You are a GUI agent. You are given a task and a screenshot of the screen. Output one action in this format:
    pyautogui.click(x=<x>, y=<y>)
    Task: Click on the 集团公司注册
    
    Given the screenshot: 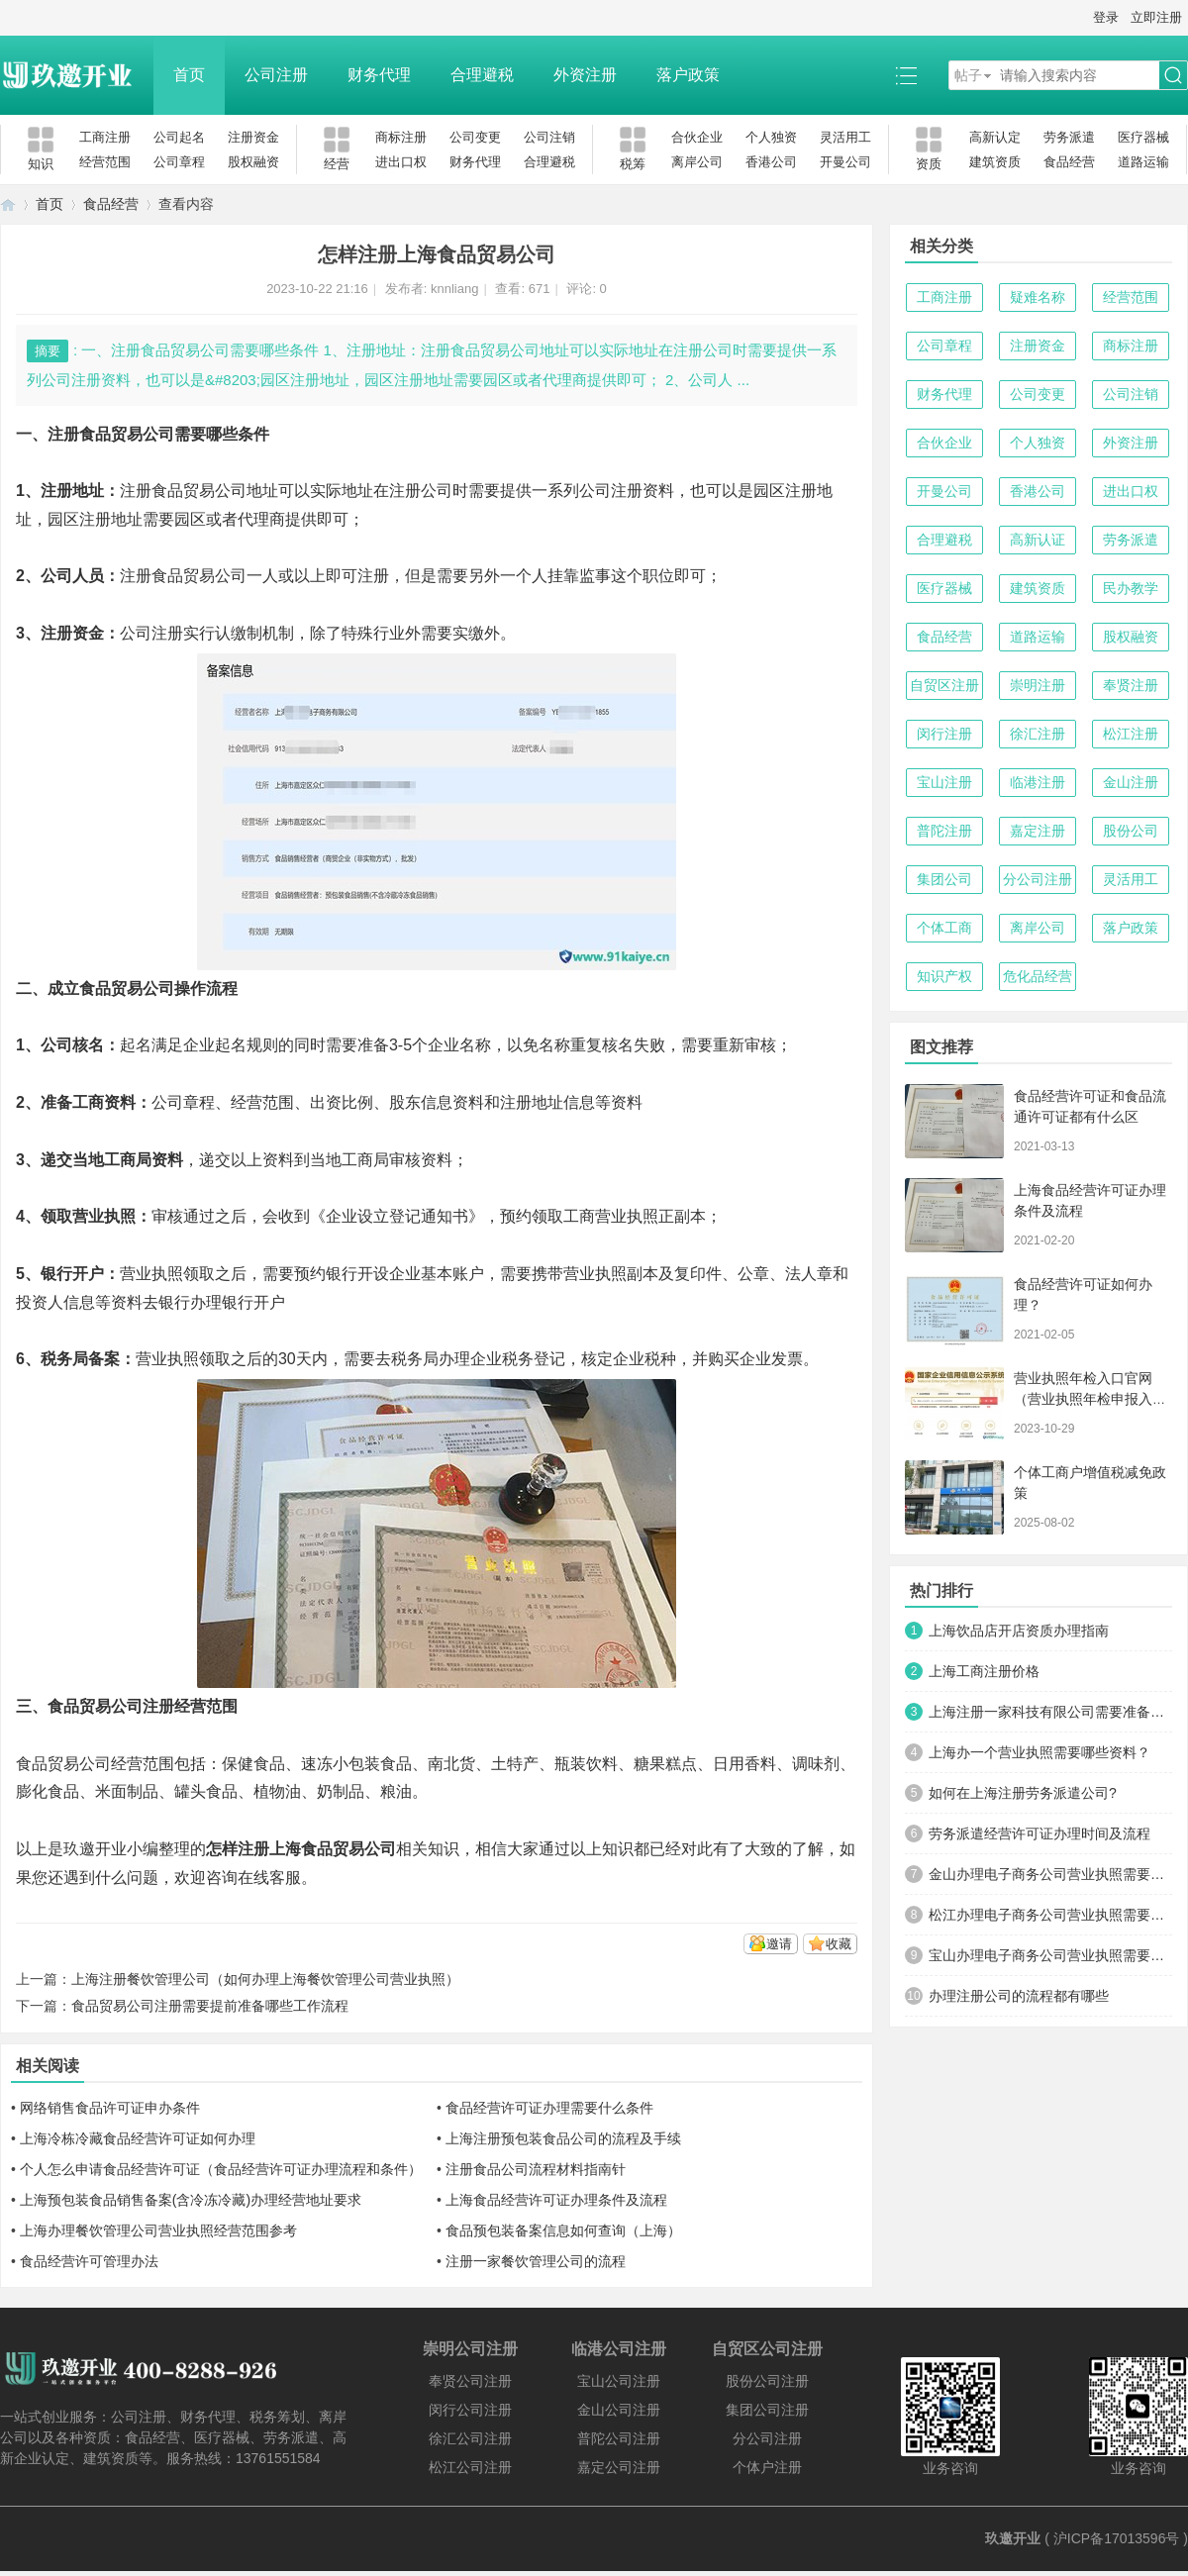 What is the action you would take?
    pyautogui.click(x=767, y=2410)
    